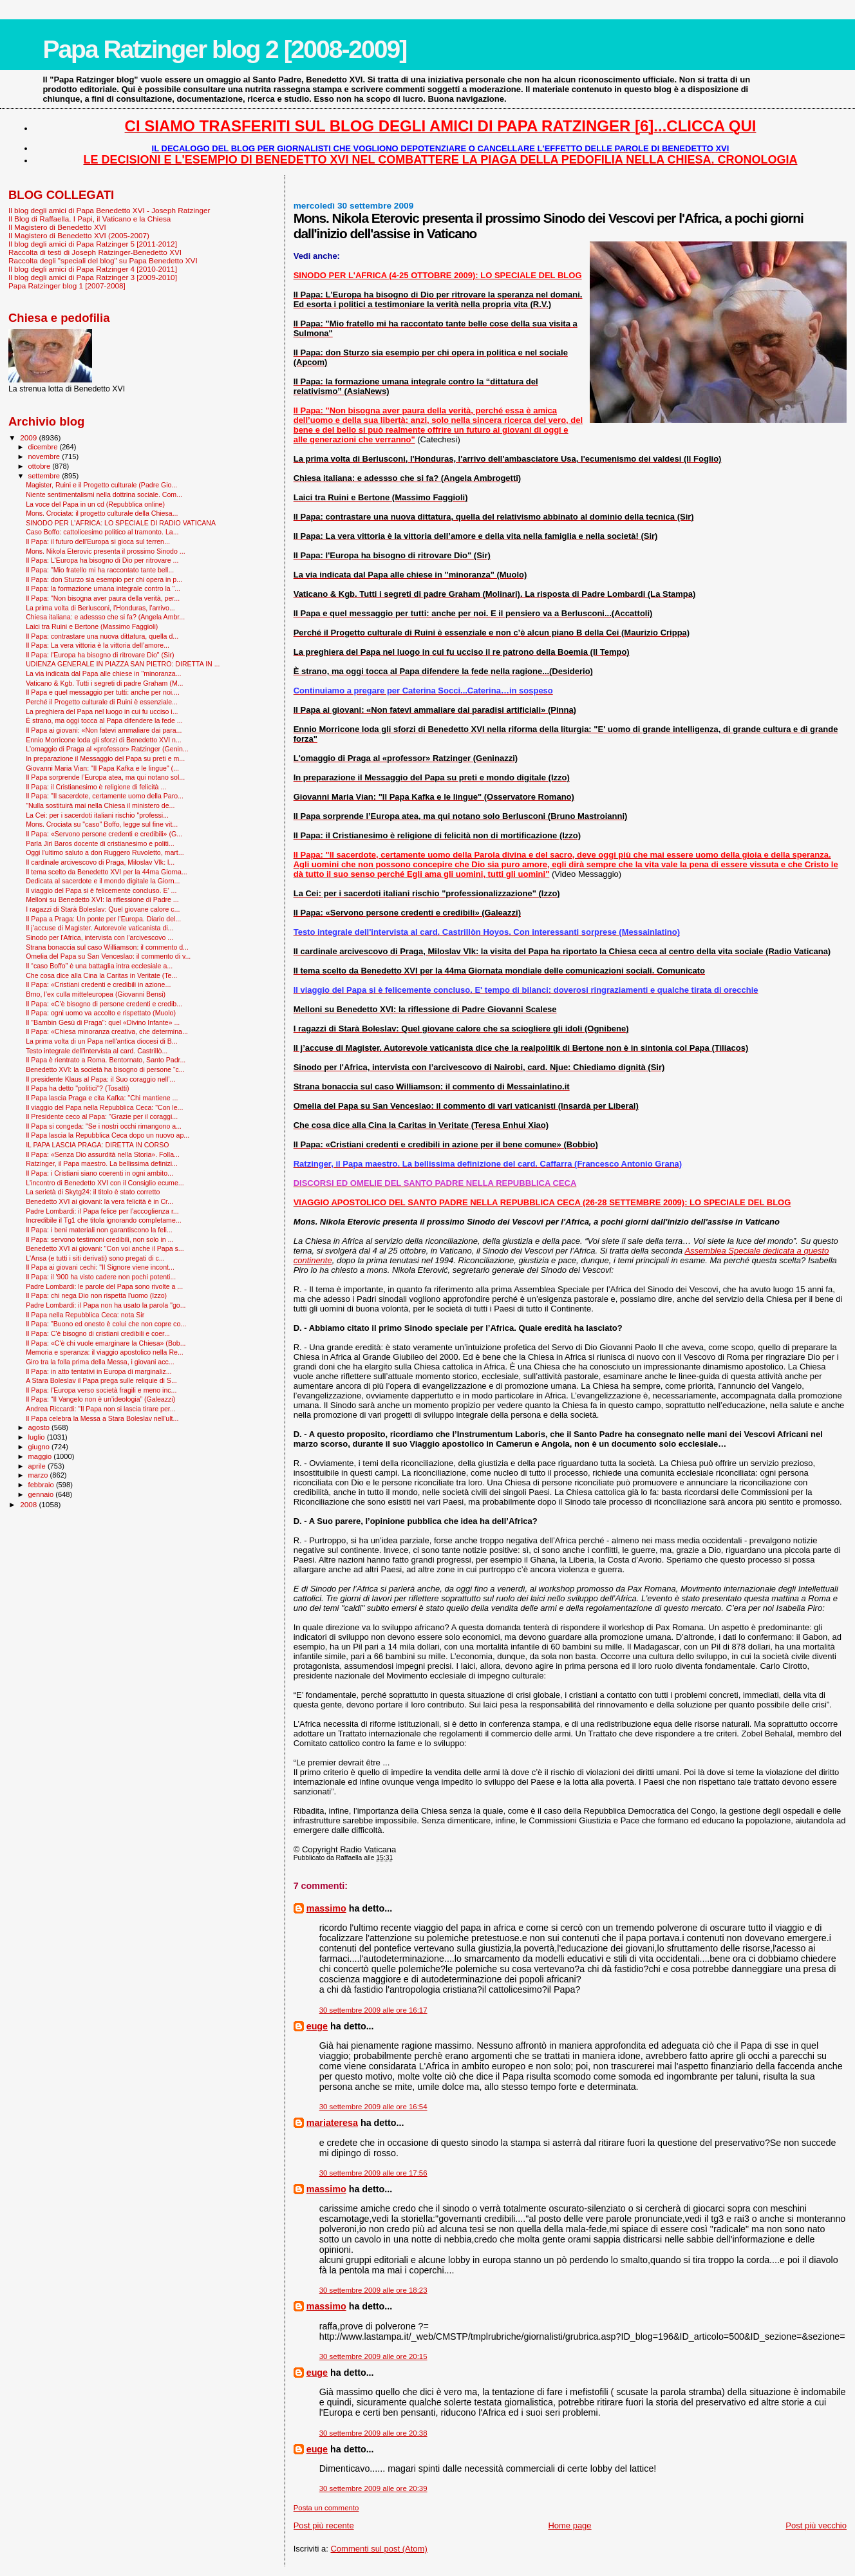  Describe the element at coordinates (45, 456) in the screenshot. I see `novembre` at that location.